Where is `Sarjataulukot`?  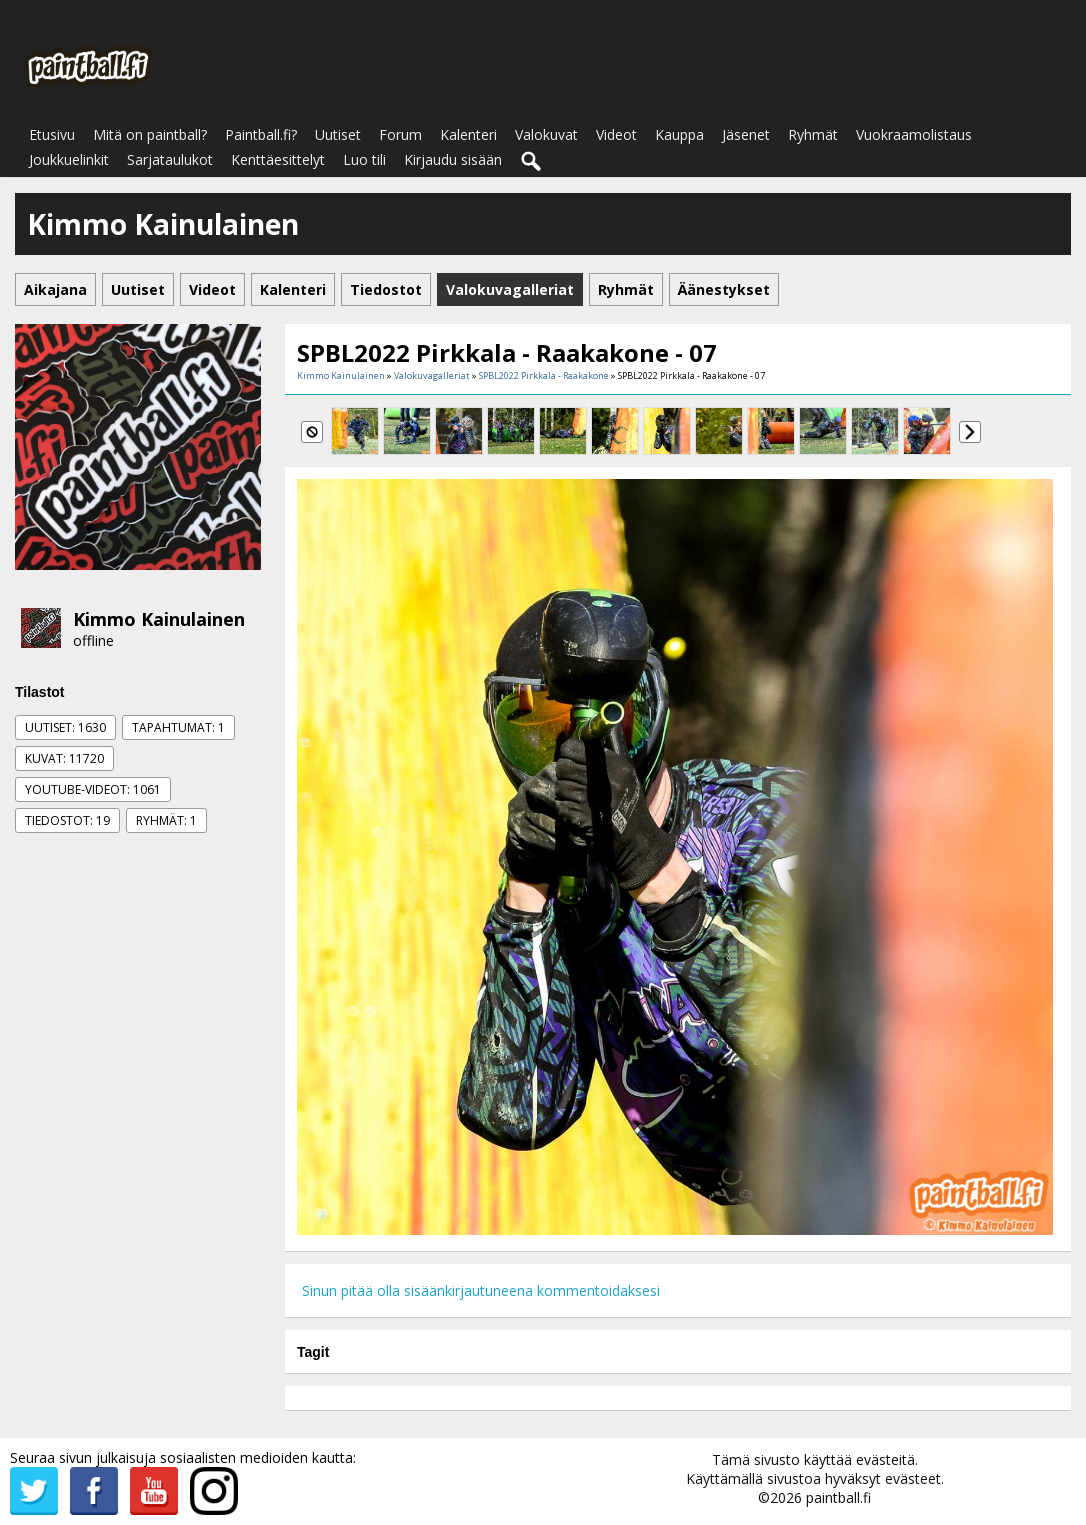 Sarjataulukot is located at coordinates (170, 159).